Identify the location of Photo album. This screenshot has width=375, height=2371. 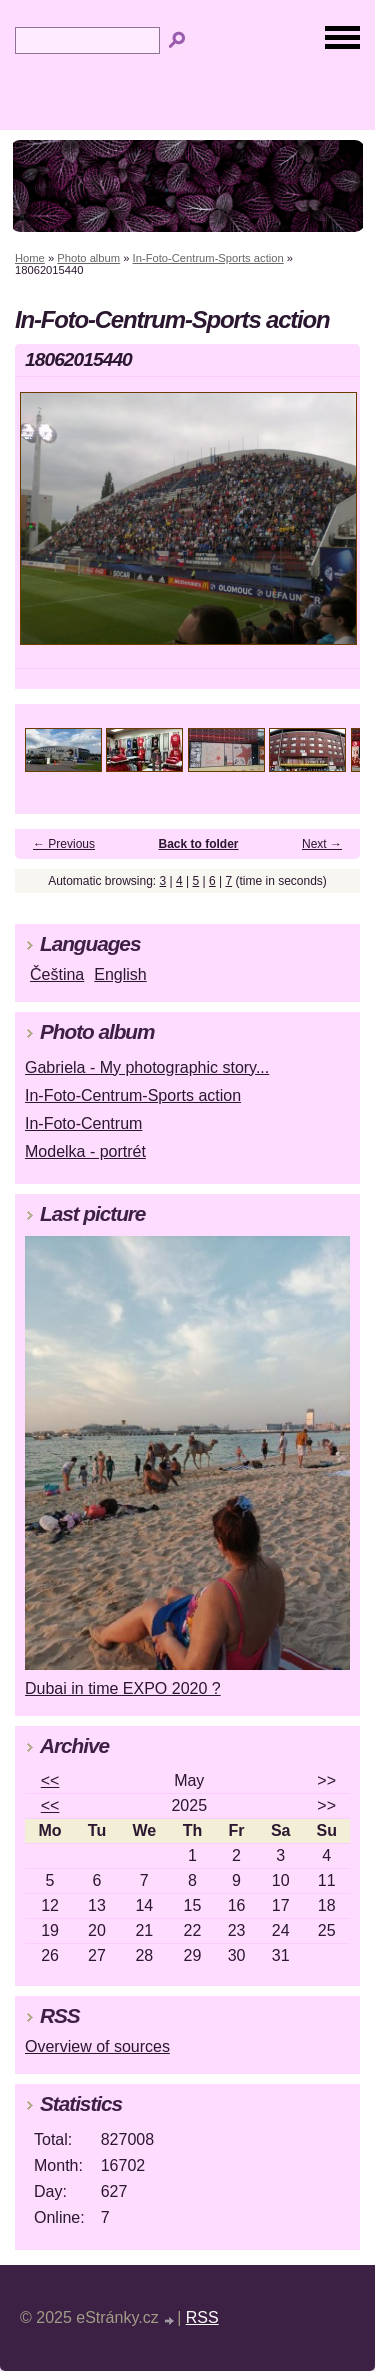
(88, 258).